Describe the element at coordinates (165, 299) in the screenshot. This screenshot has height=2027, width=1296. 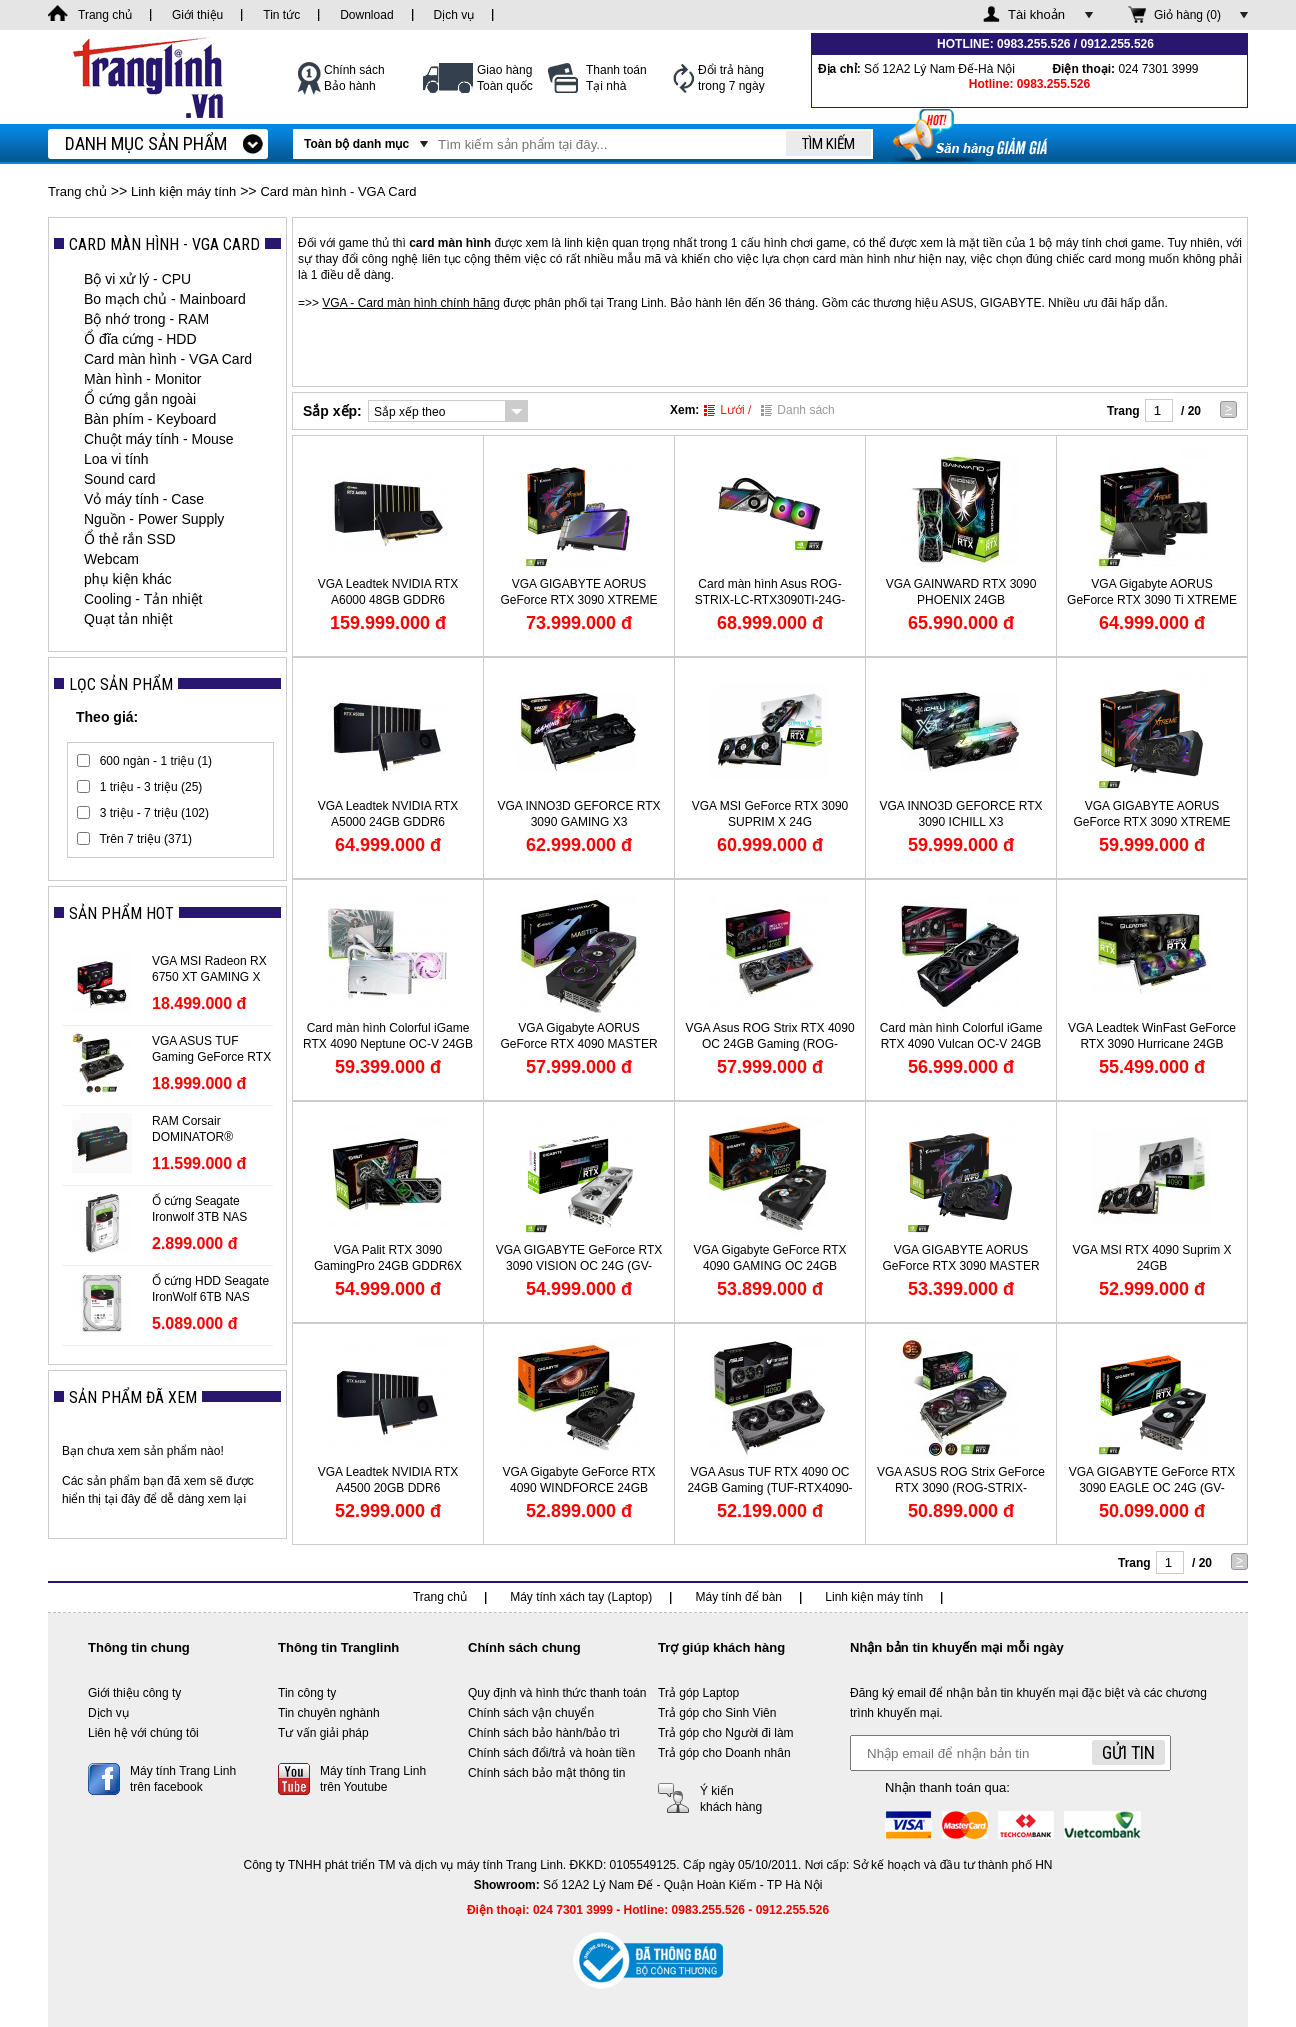
I see `Bo mạch chủ - Mainboard` at that location.